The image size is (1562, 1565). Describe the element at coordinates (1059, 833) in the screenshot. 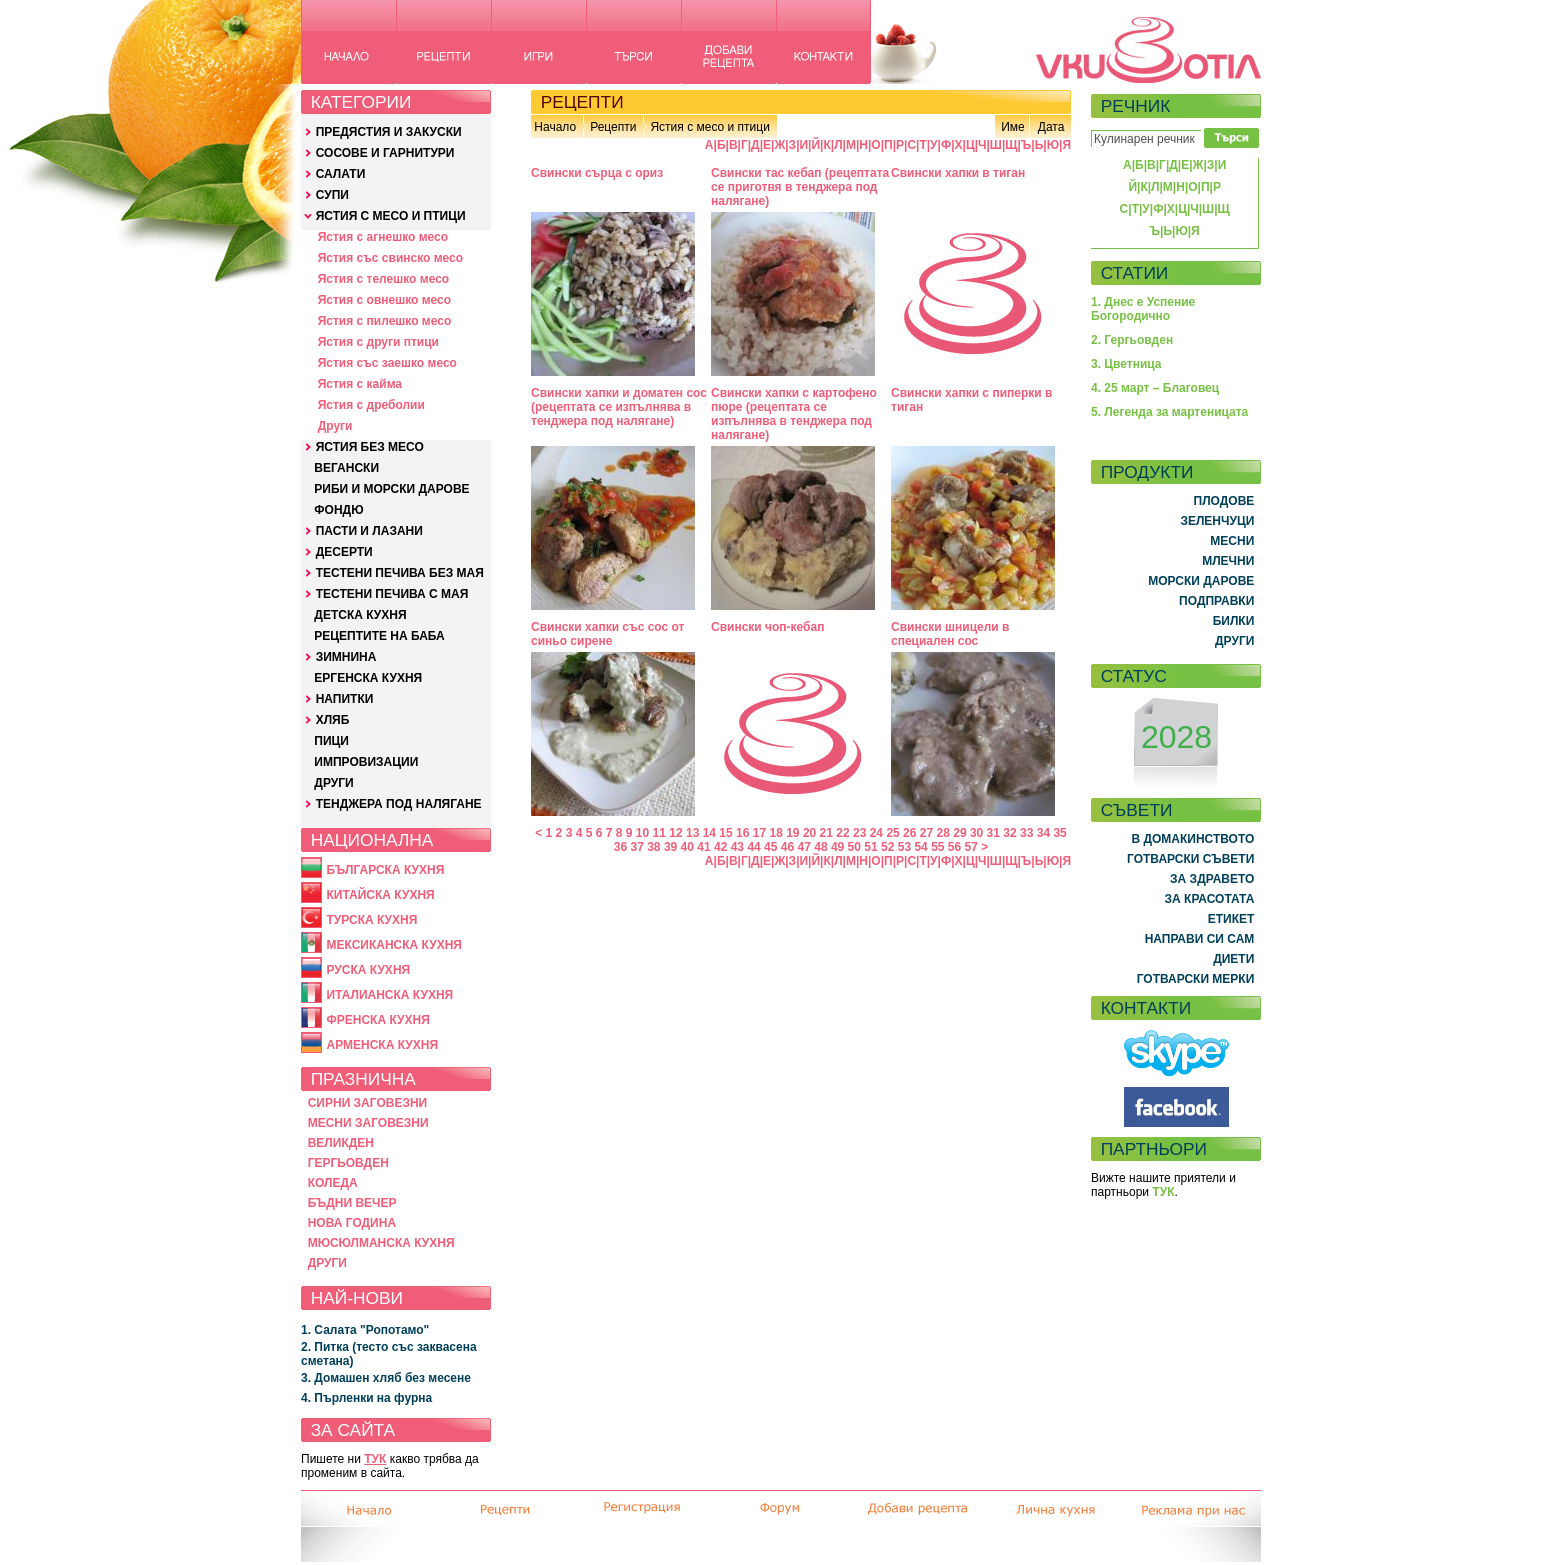

I see `35` at that location.